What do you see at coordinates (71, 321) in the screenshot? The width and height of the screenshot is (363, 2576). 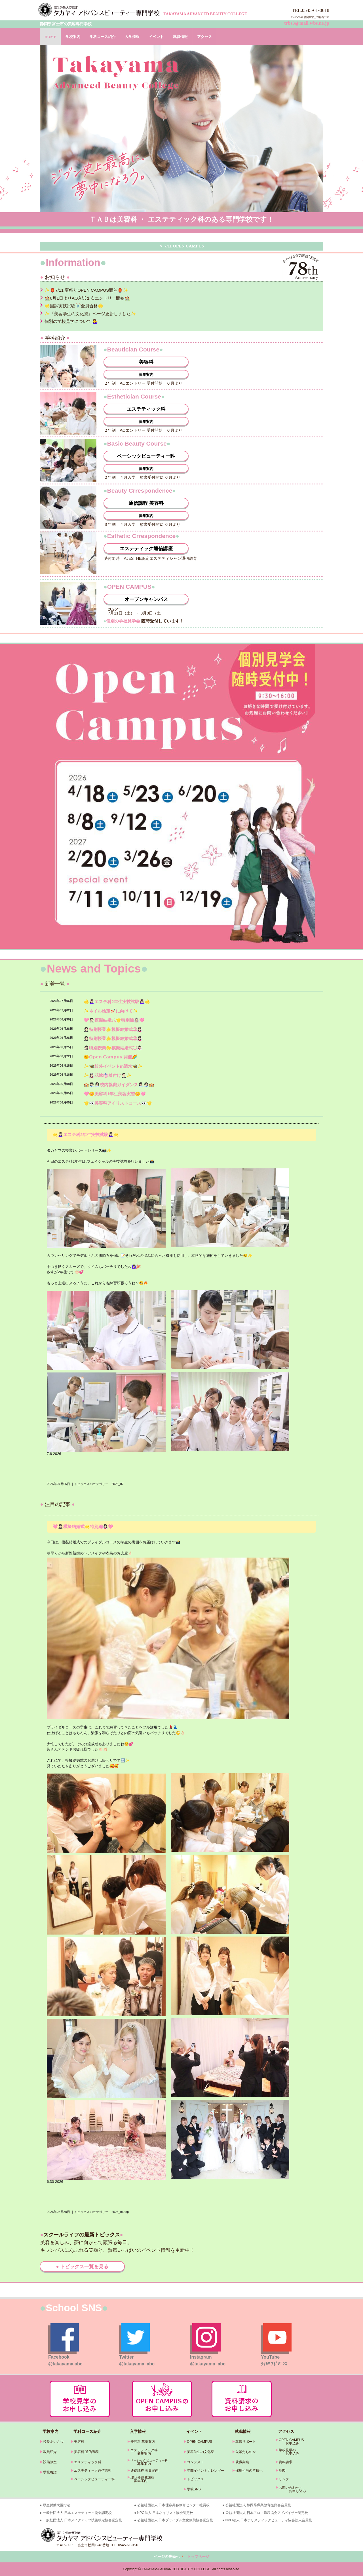 I see `個別の学校見学について 💁‍♀️` at bounding box center [71, 321].